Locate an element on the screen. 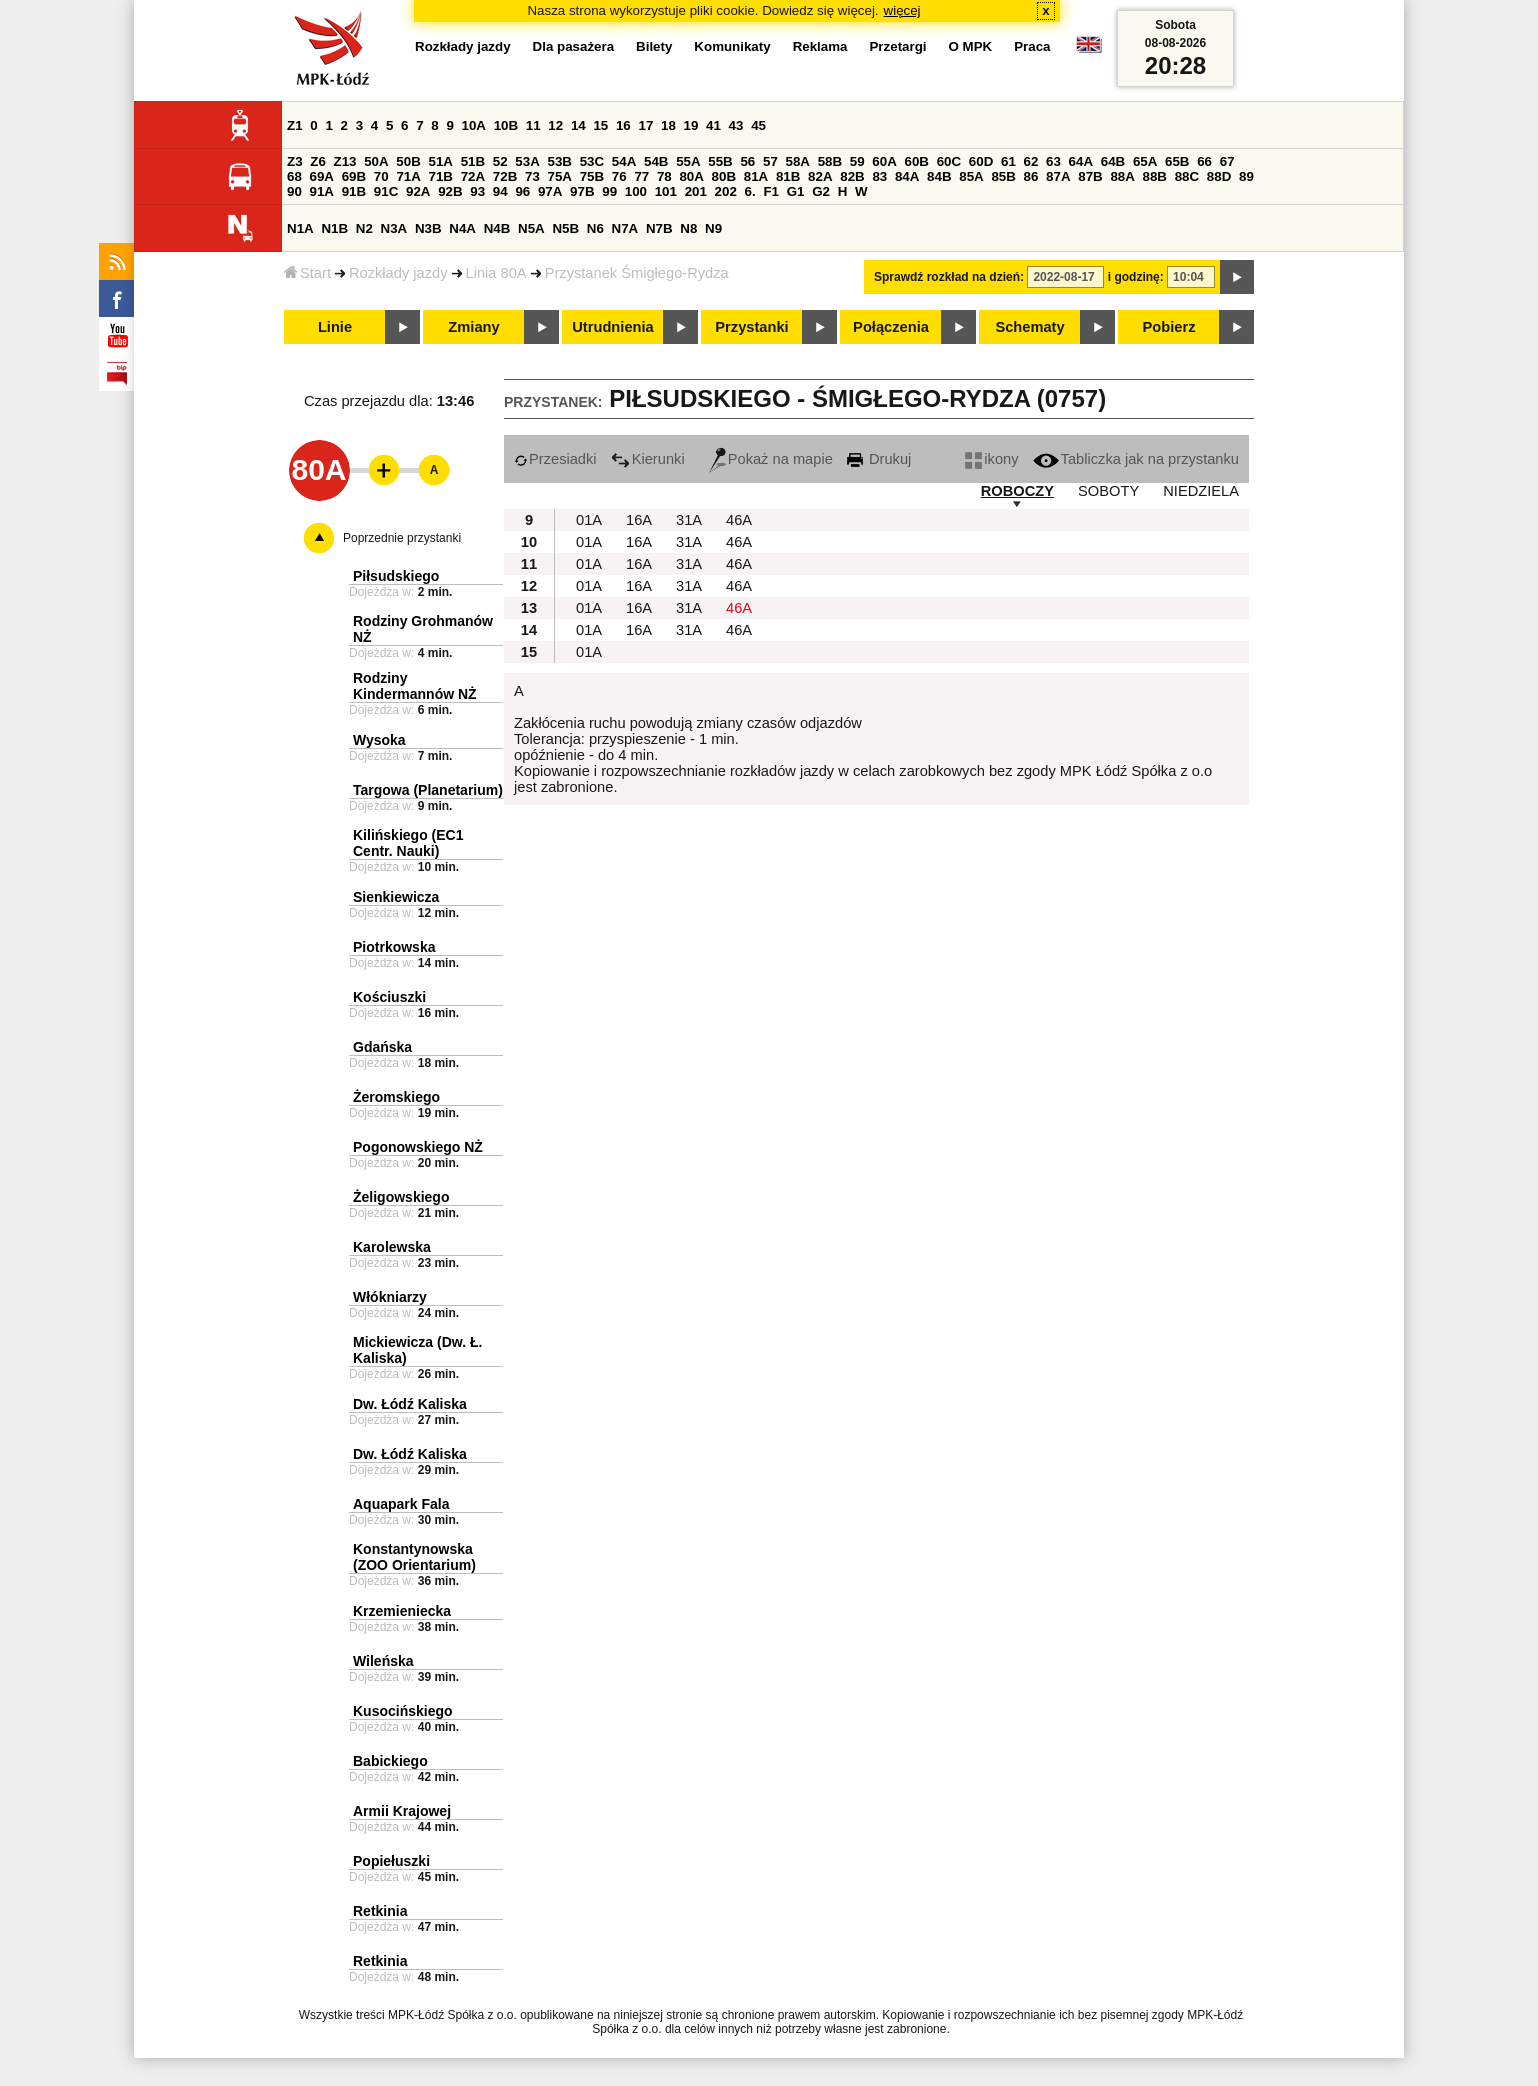  81B is located at coordinates (788, 176).